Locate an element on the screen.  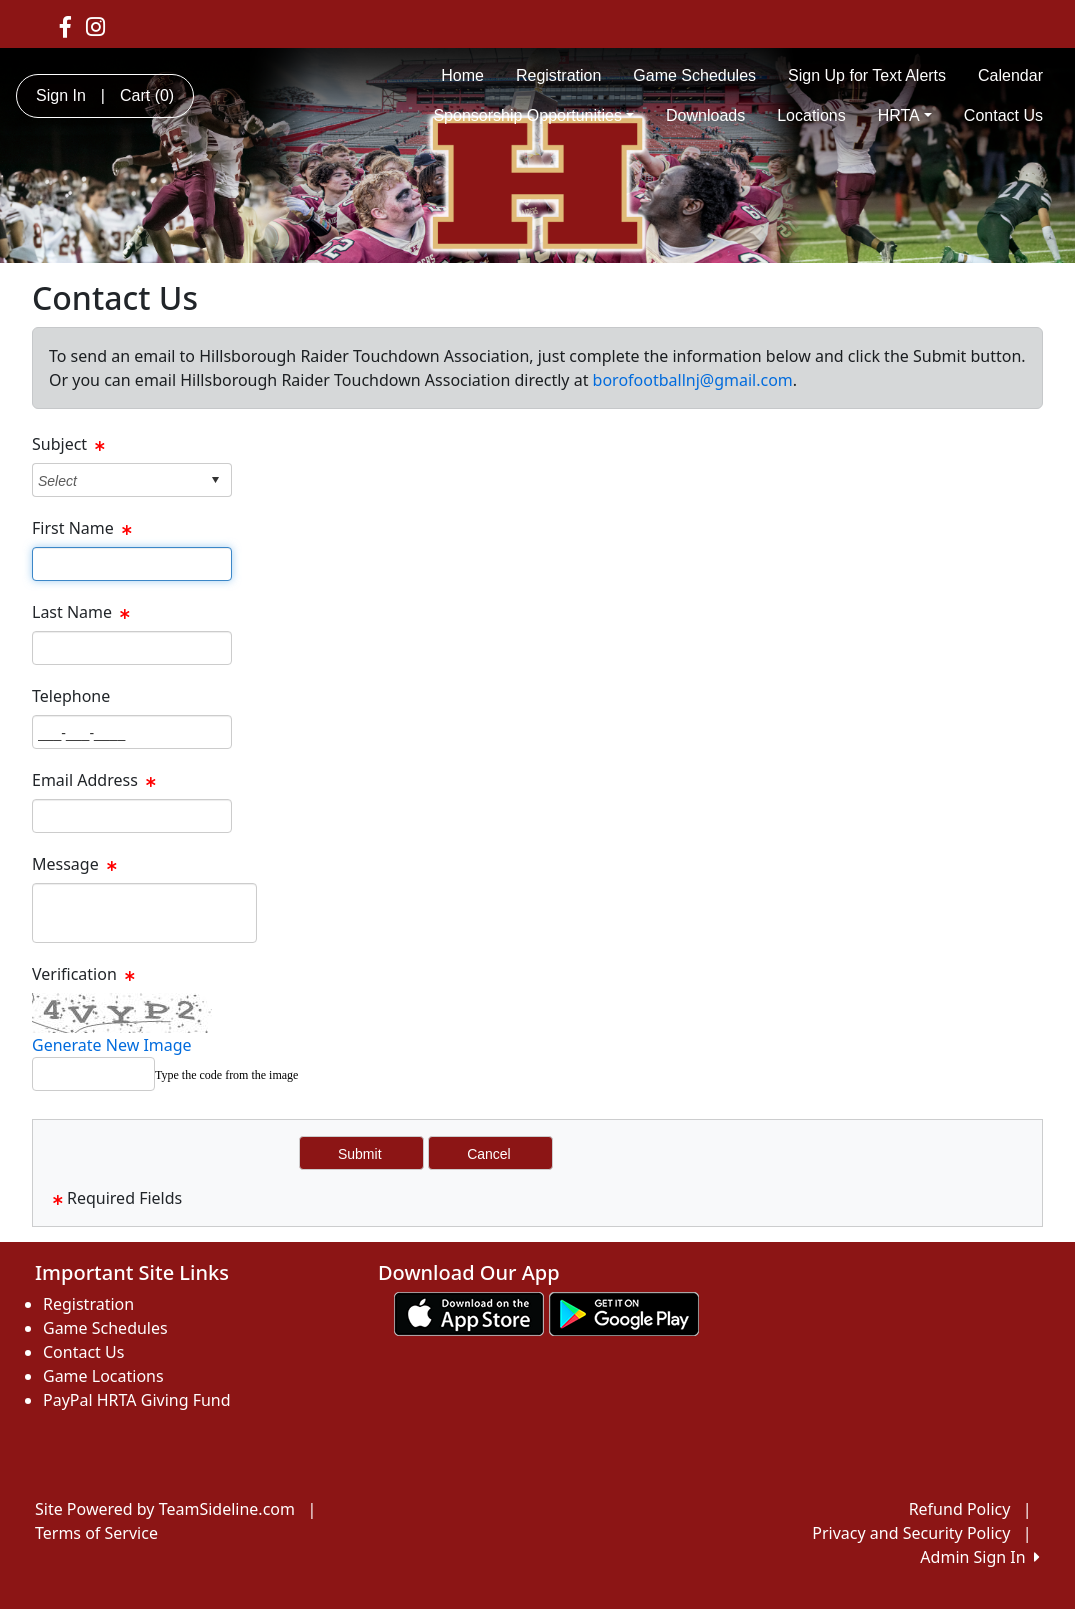
Terms of Service is located at coordinates (96, 1533).